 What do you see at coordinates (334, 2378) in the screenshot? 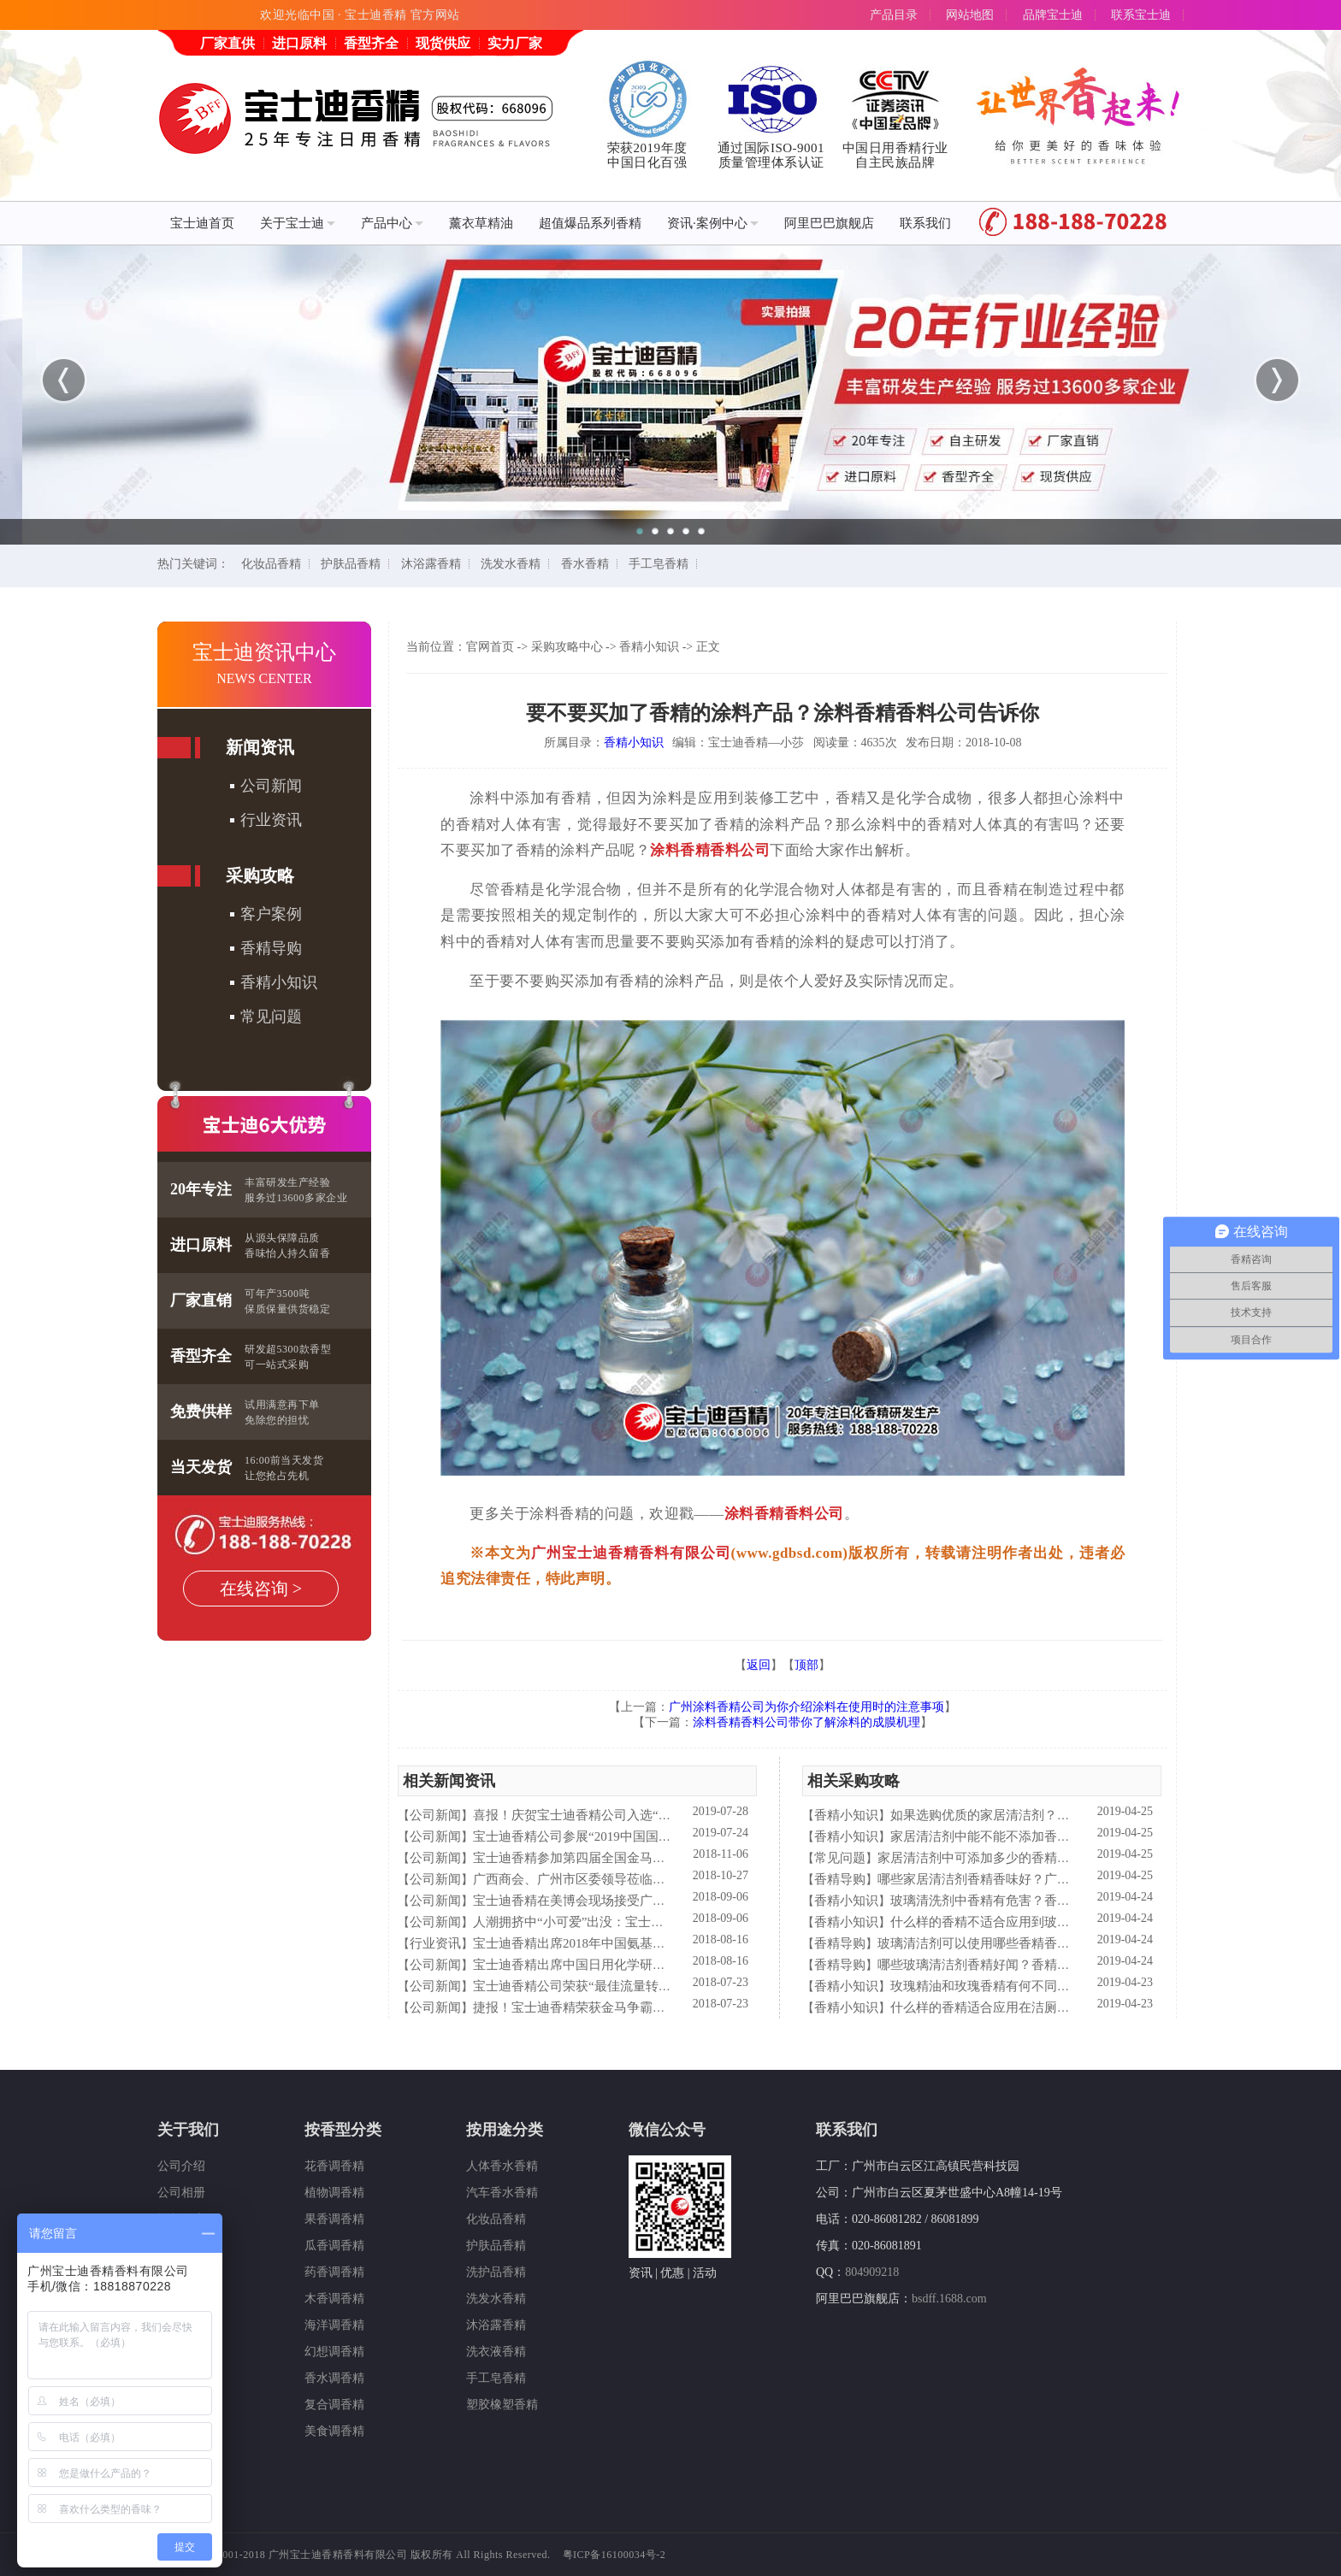
I see `香水调香精` at bounding box center [334, 2378].